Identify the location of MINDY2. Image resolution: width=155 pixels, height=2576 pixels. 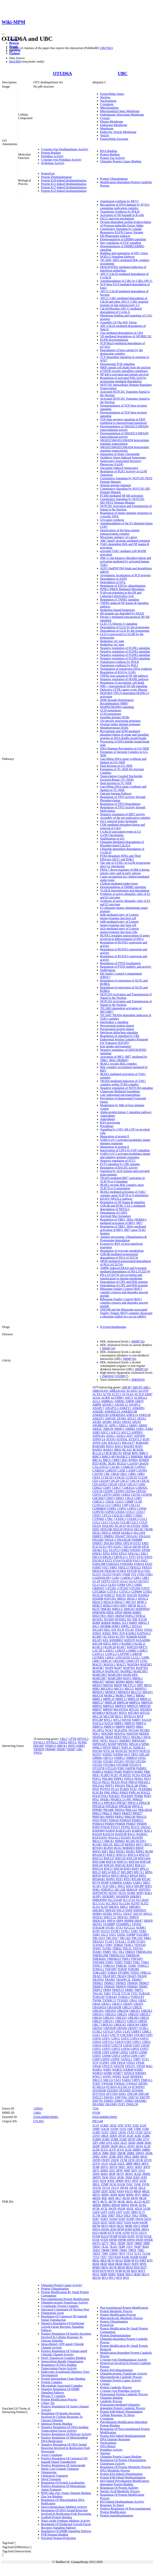
(98, 1692).